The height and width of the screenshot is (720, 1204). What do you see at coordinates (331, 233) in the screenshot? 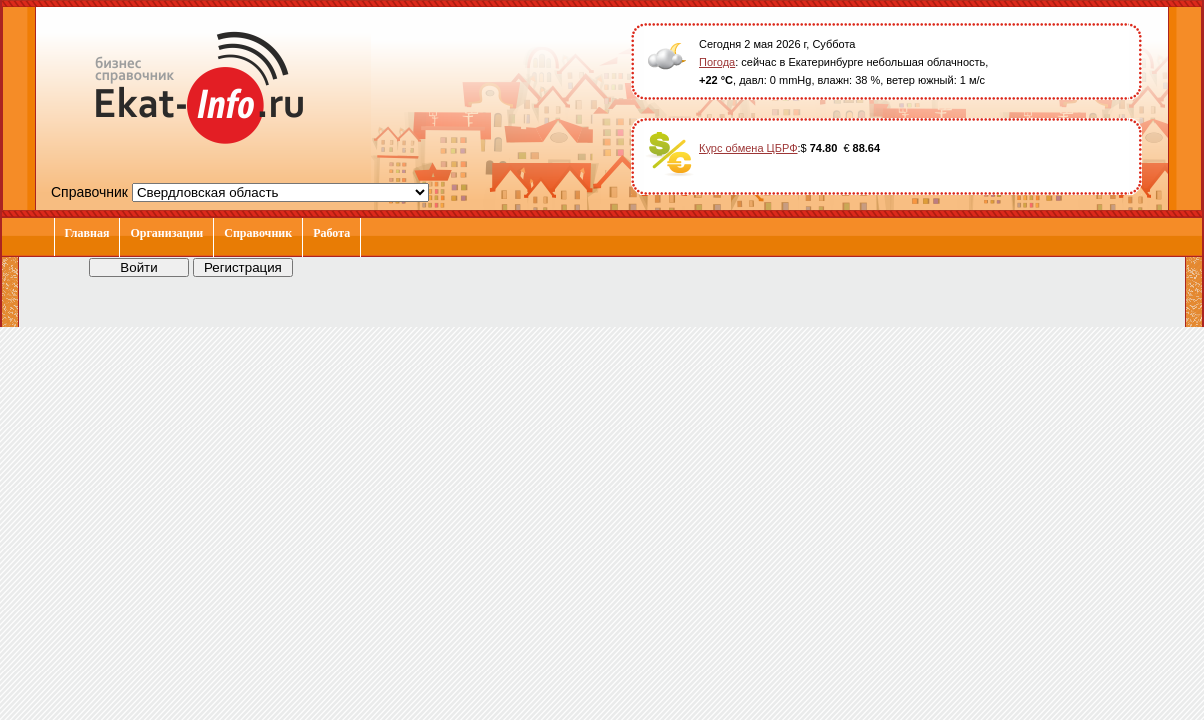
I see `Работа` at bounding box center [331, 233].